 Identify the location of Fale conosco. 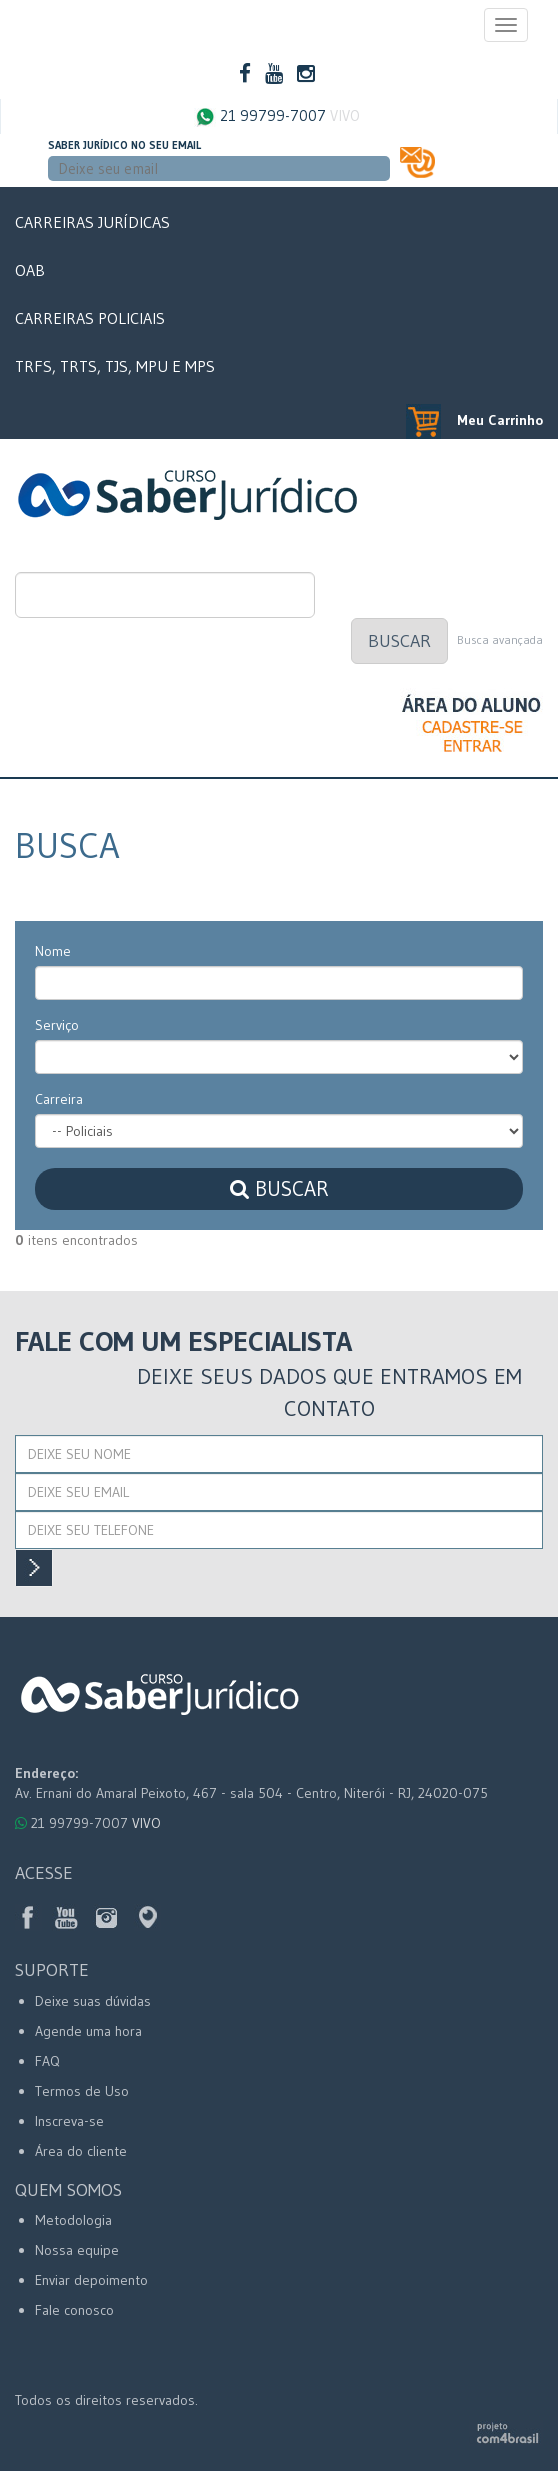
(74, 2310).